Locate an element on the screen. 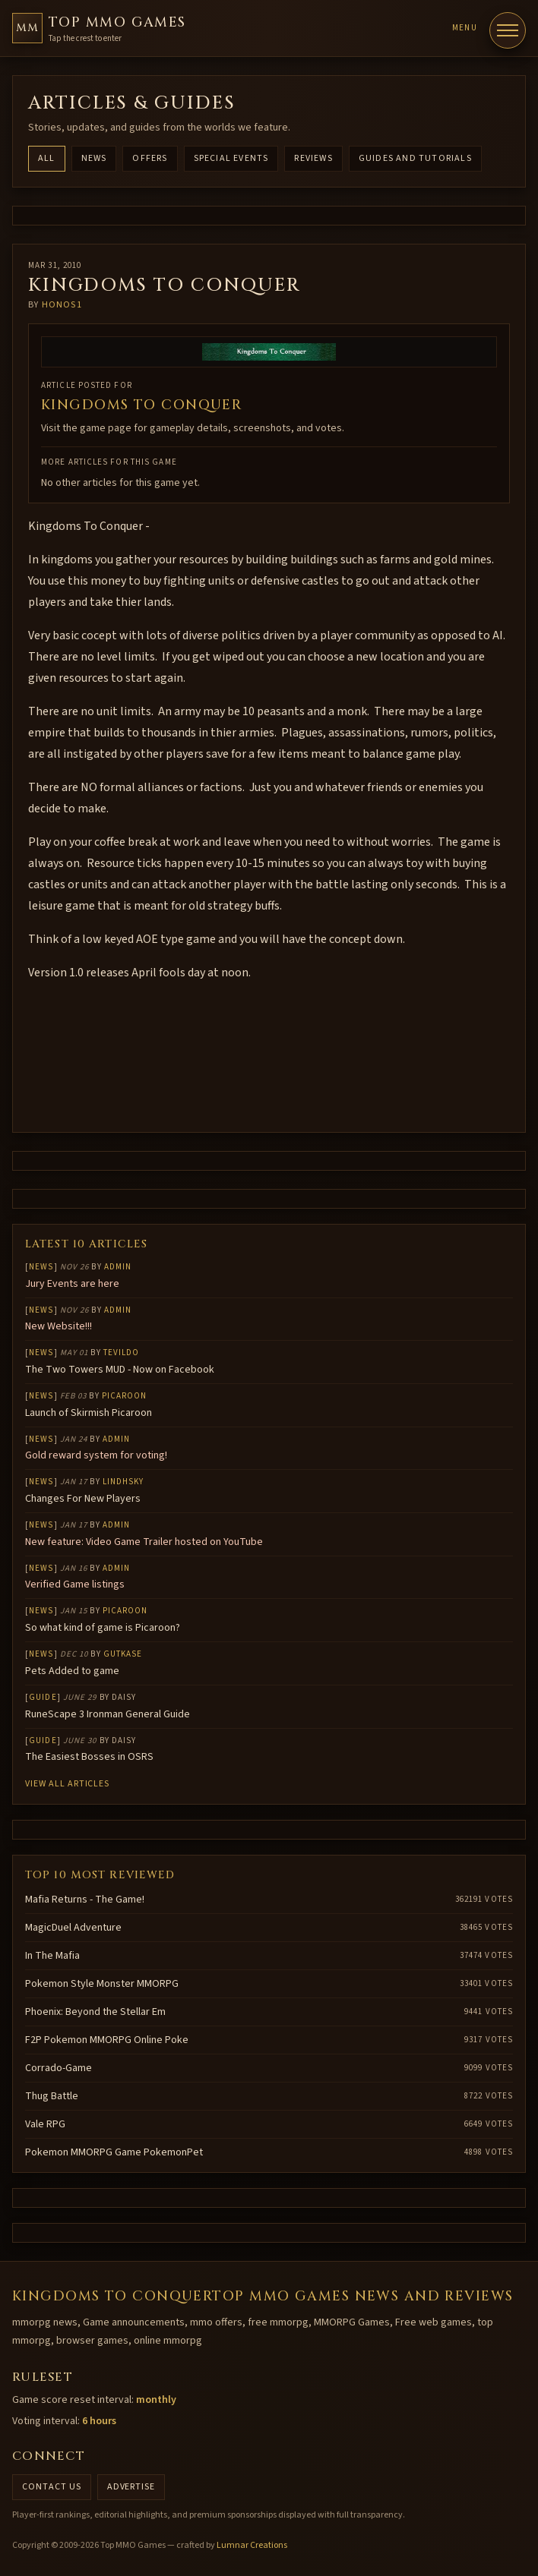 The height and width of the screenshot is (2576, 538). Launch of Skirmish Picaroon is located at coordinates (88, 1412).